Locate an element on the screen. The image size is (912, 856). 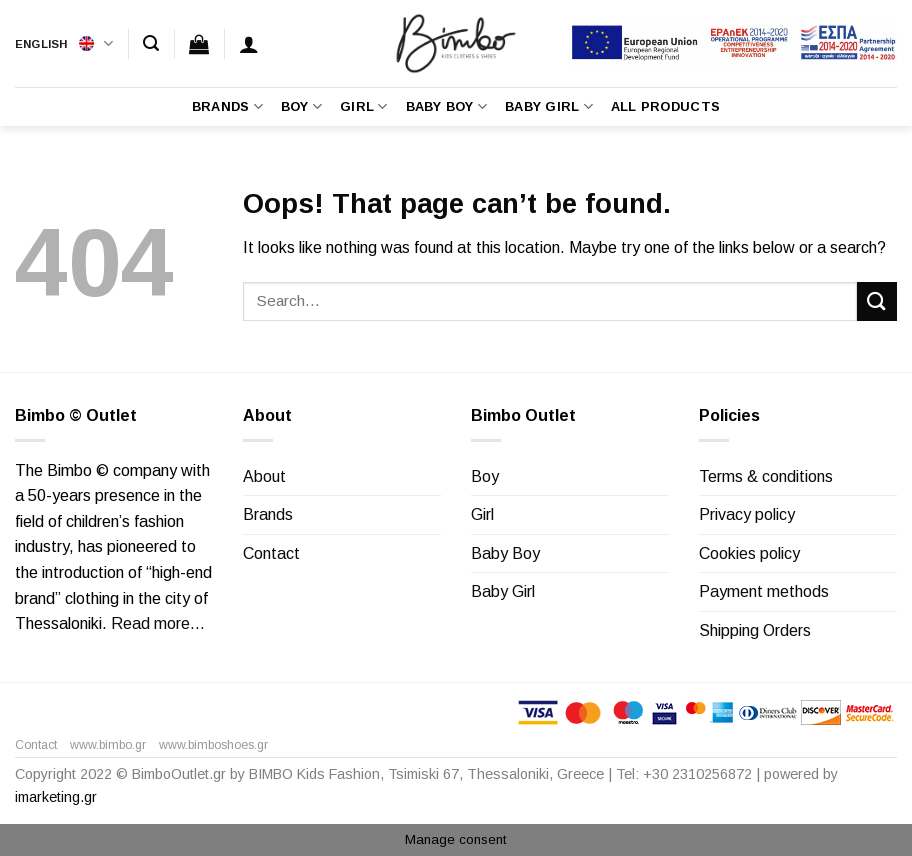
Boy is located at coordinates (301, 106).